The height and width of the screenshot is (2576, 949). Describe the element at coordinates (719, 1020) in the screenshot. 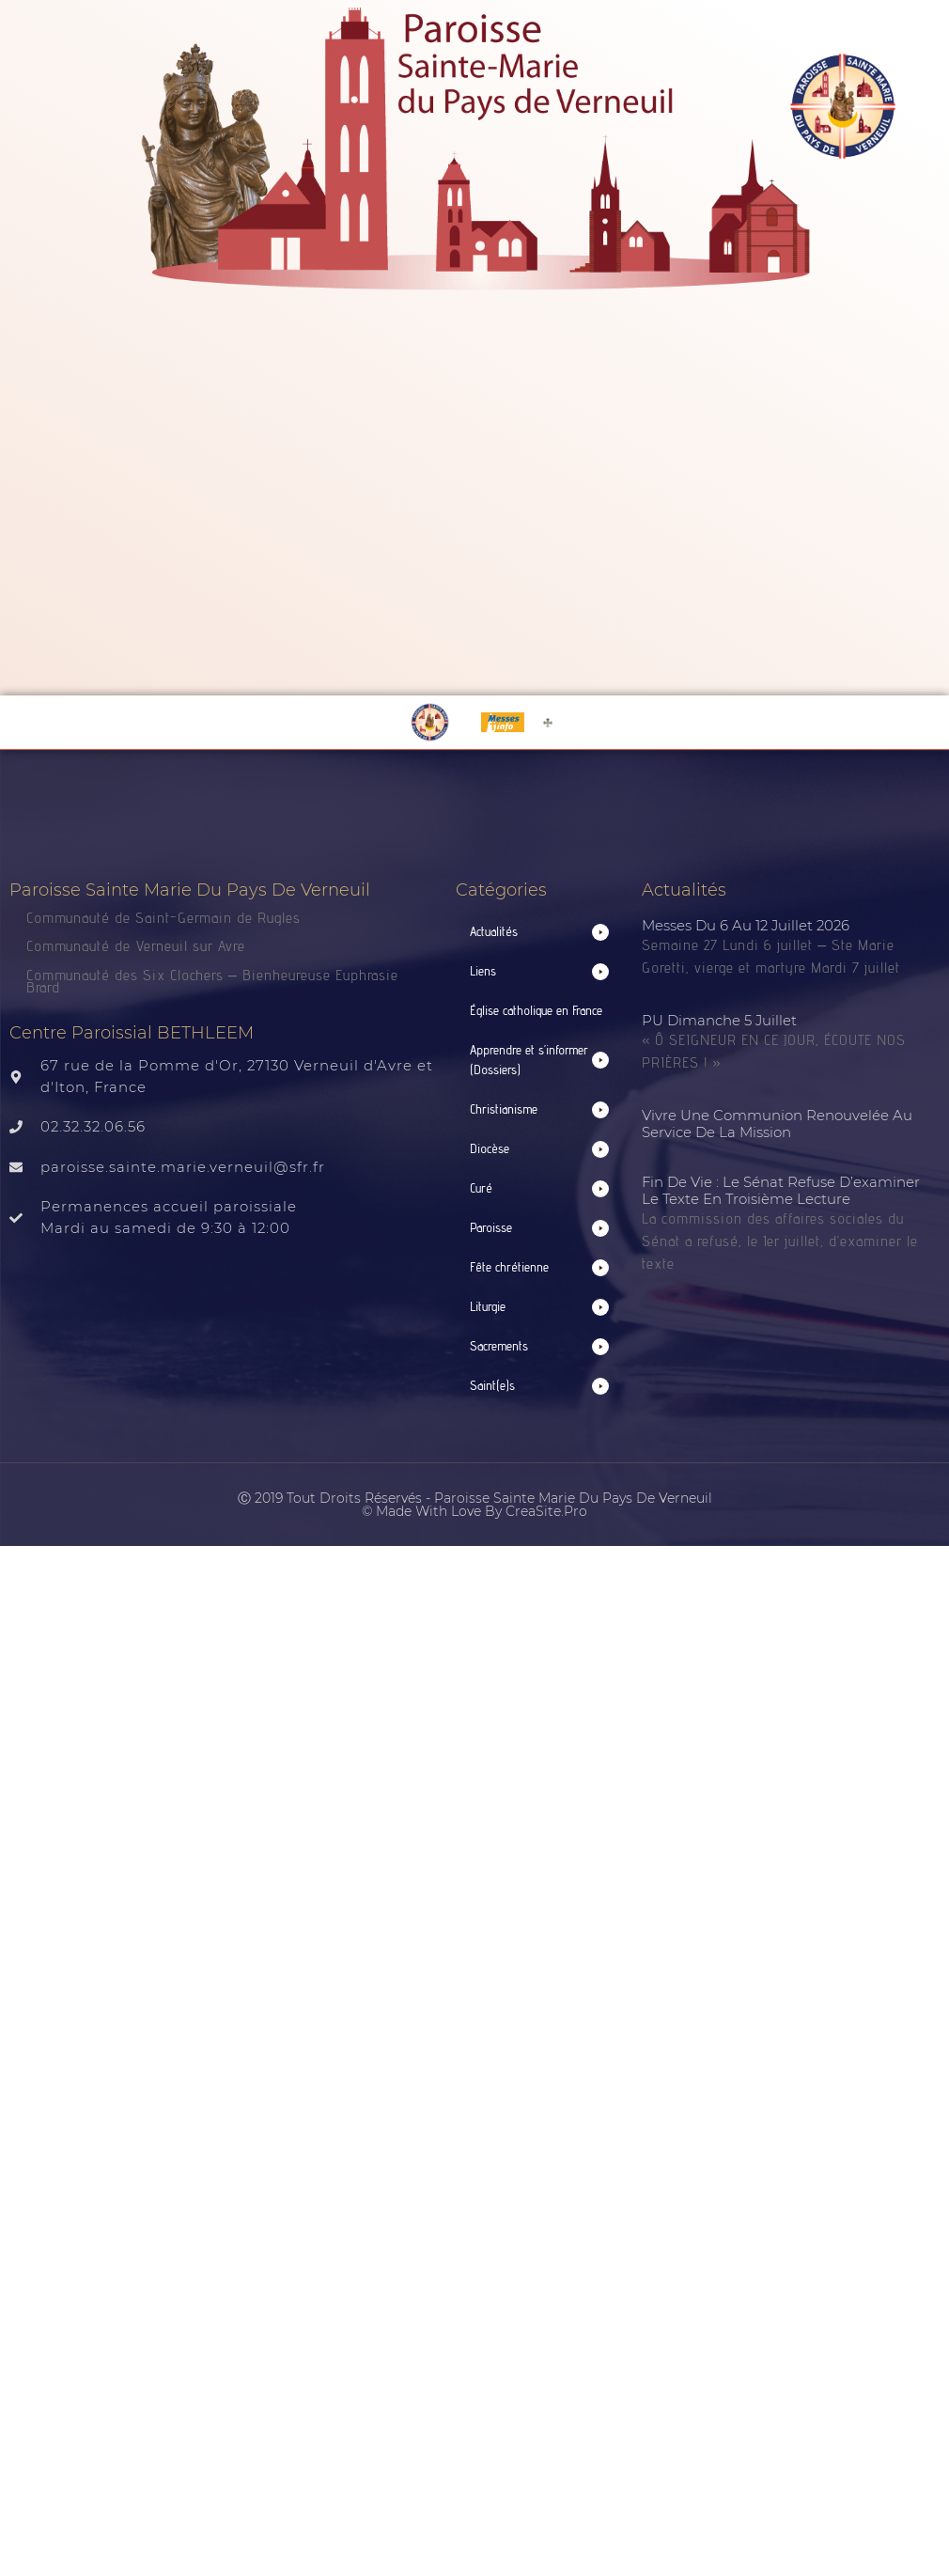

I see `PU Dimanche 5 juillet` at that location.